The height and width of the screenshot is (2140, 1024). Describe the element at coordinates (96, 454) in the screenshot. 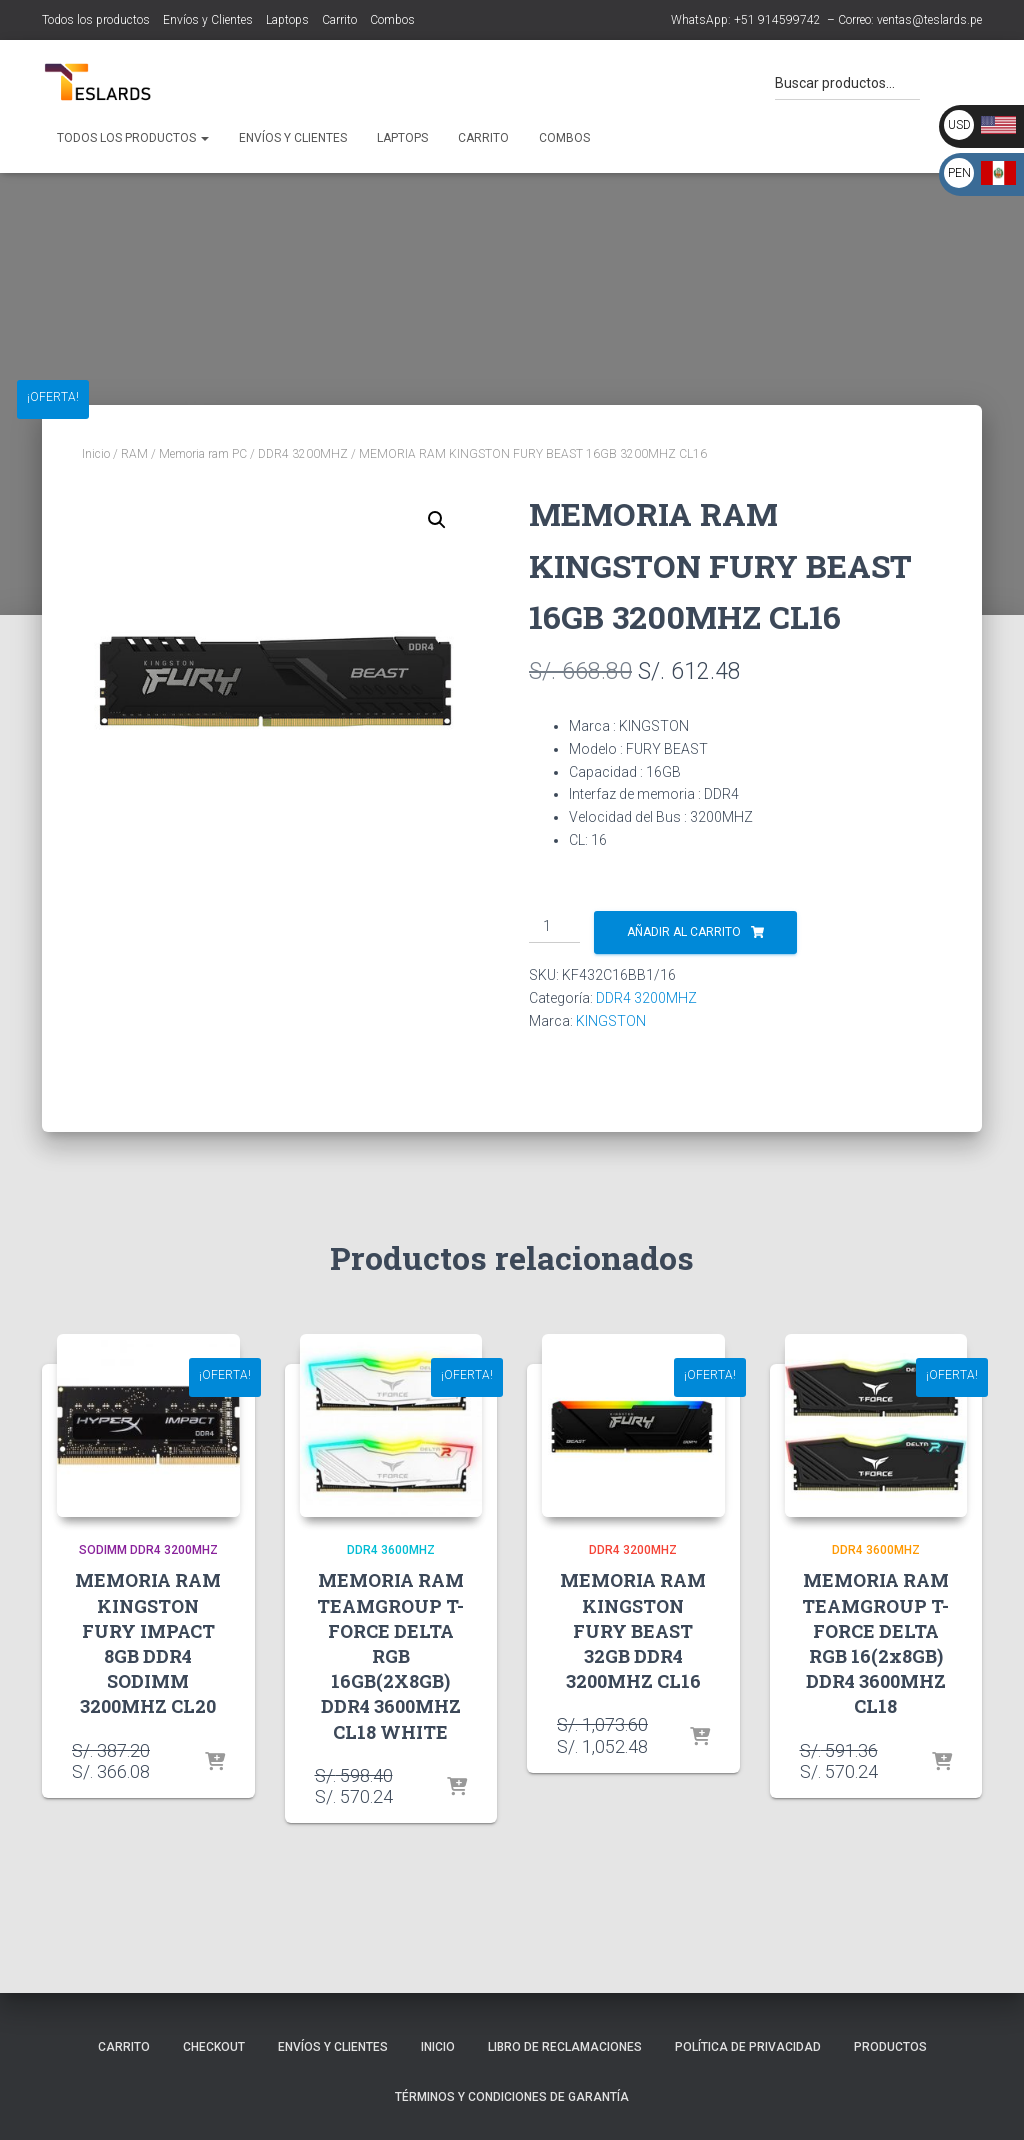

I see `Inicio` at that location.